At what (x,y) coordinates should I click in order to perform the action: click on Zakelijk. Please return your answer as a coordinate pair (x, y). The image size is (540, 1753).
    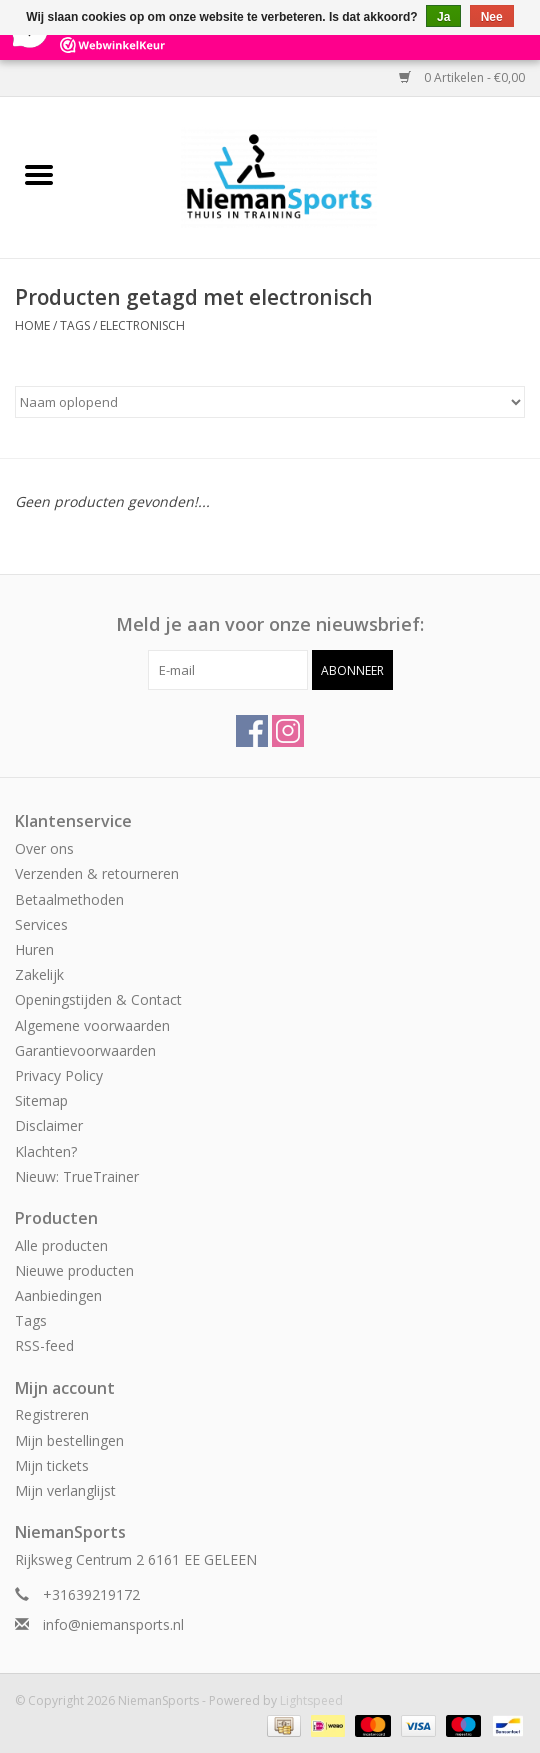
    Looking at the image, I should click on (39, 974).